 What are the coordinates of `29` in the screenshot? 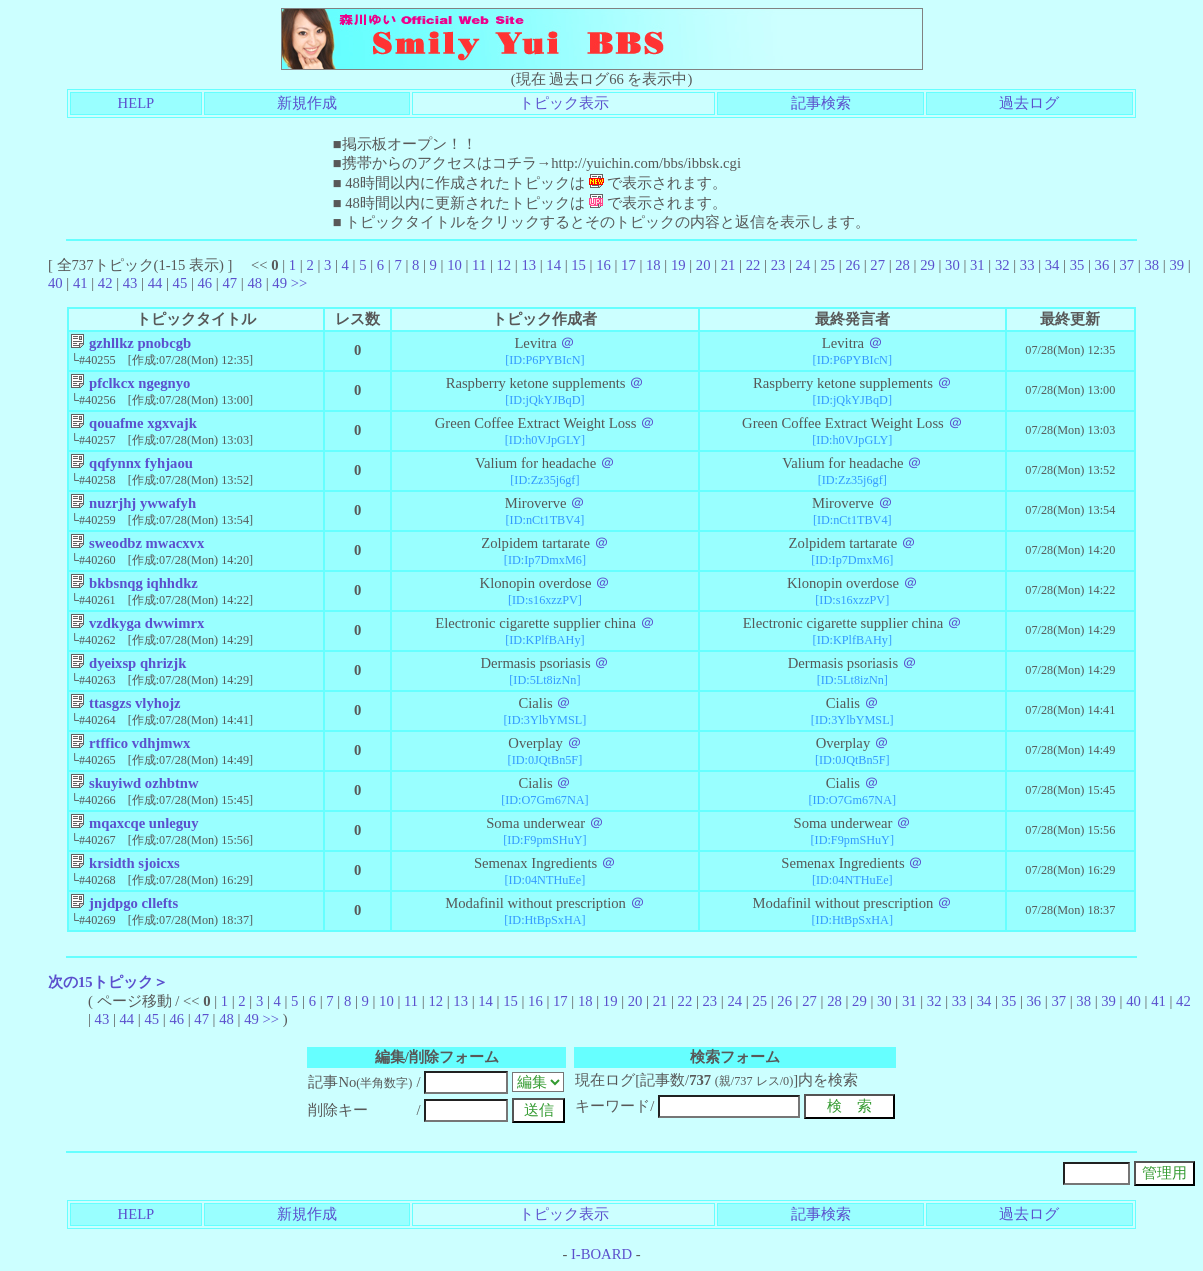 It's located at (927, 265).